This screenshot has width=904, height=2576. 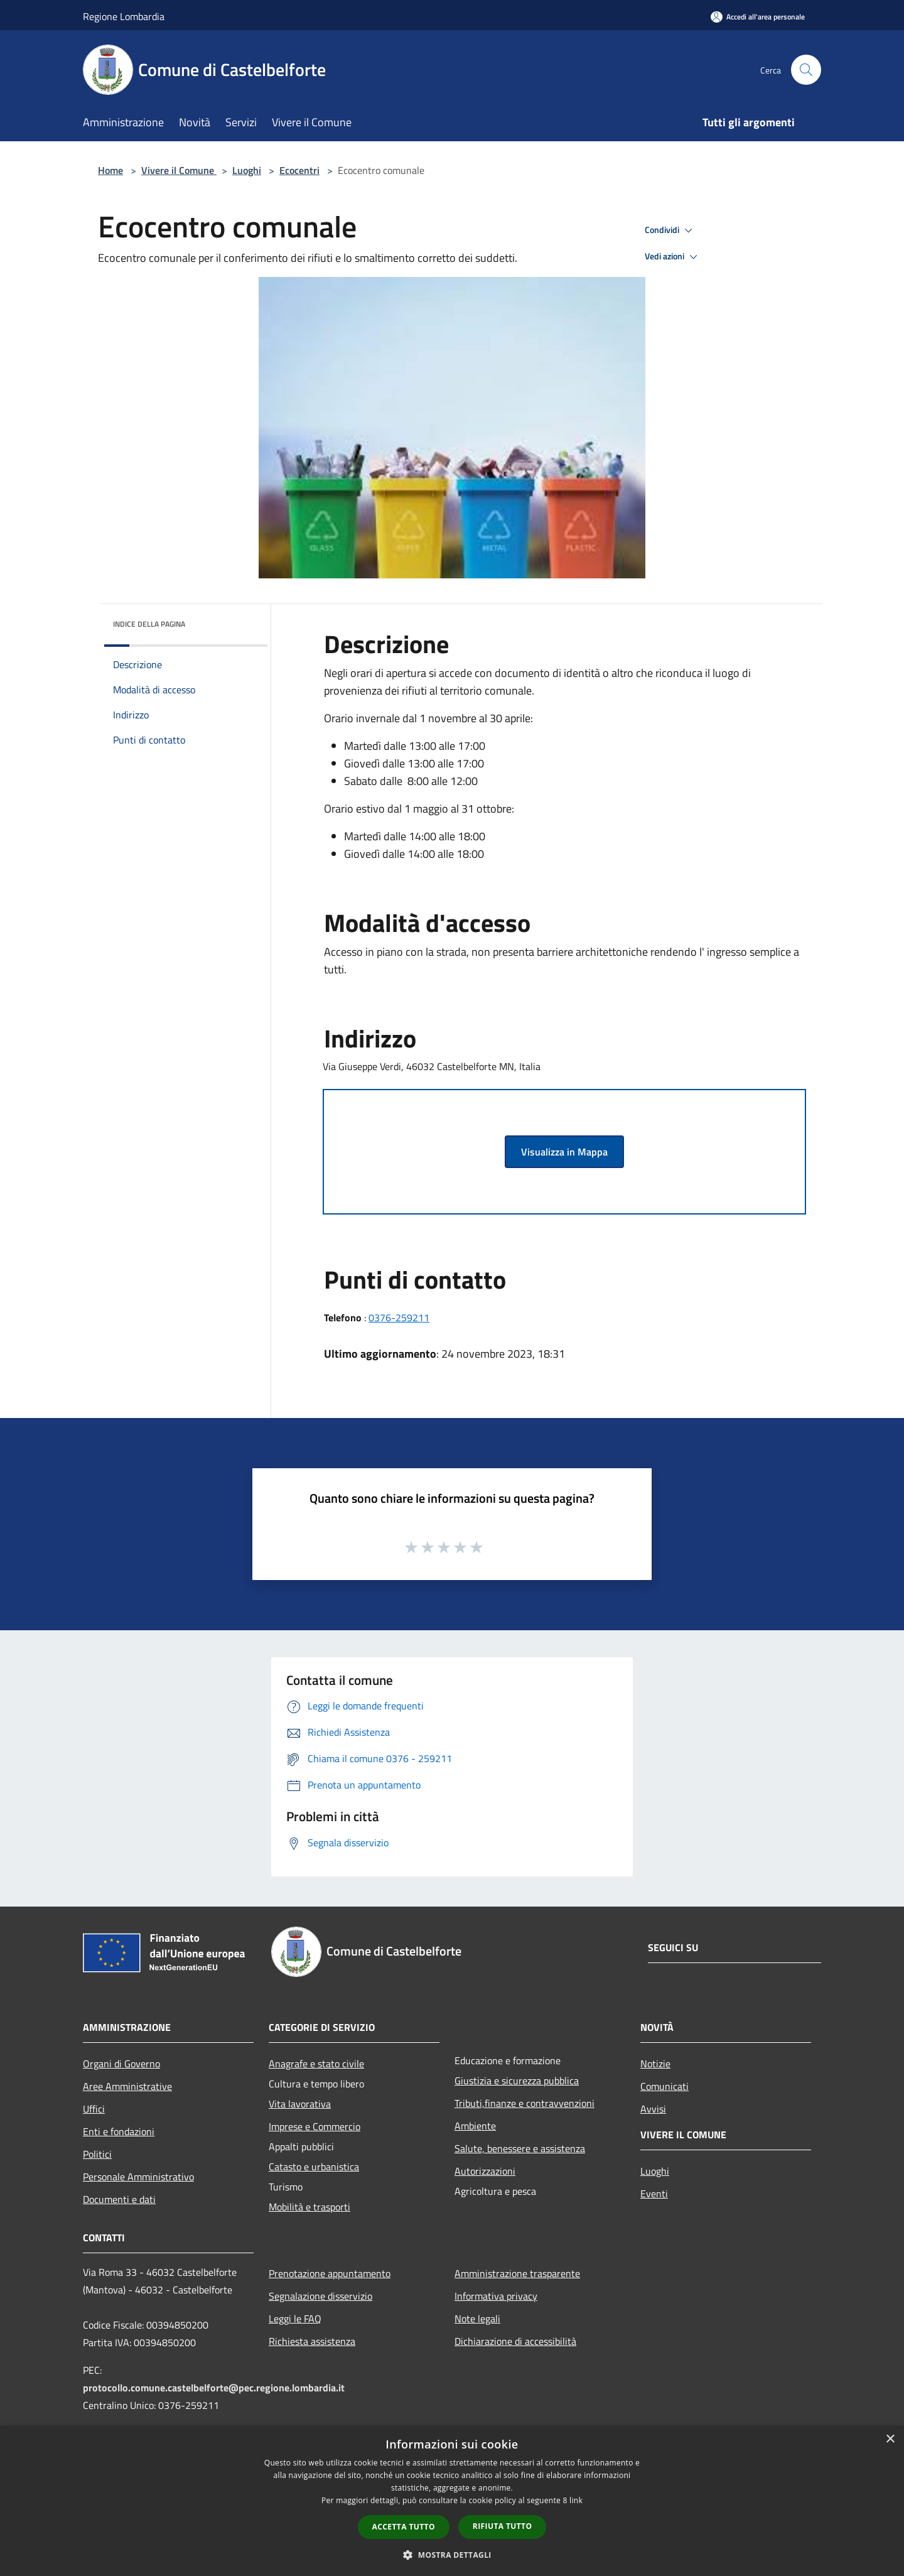 I want to click on Prenotazione appuntamento, so click(x=329, y=2273).